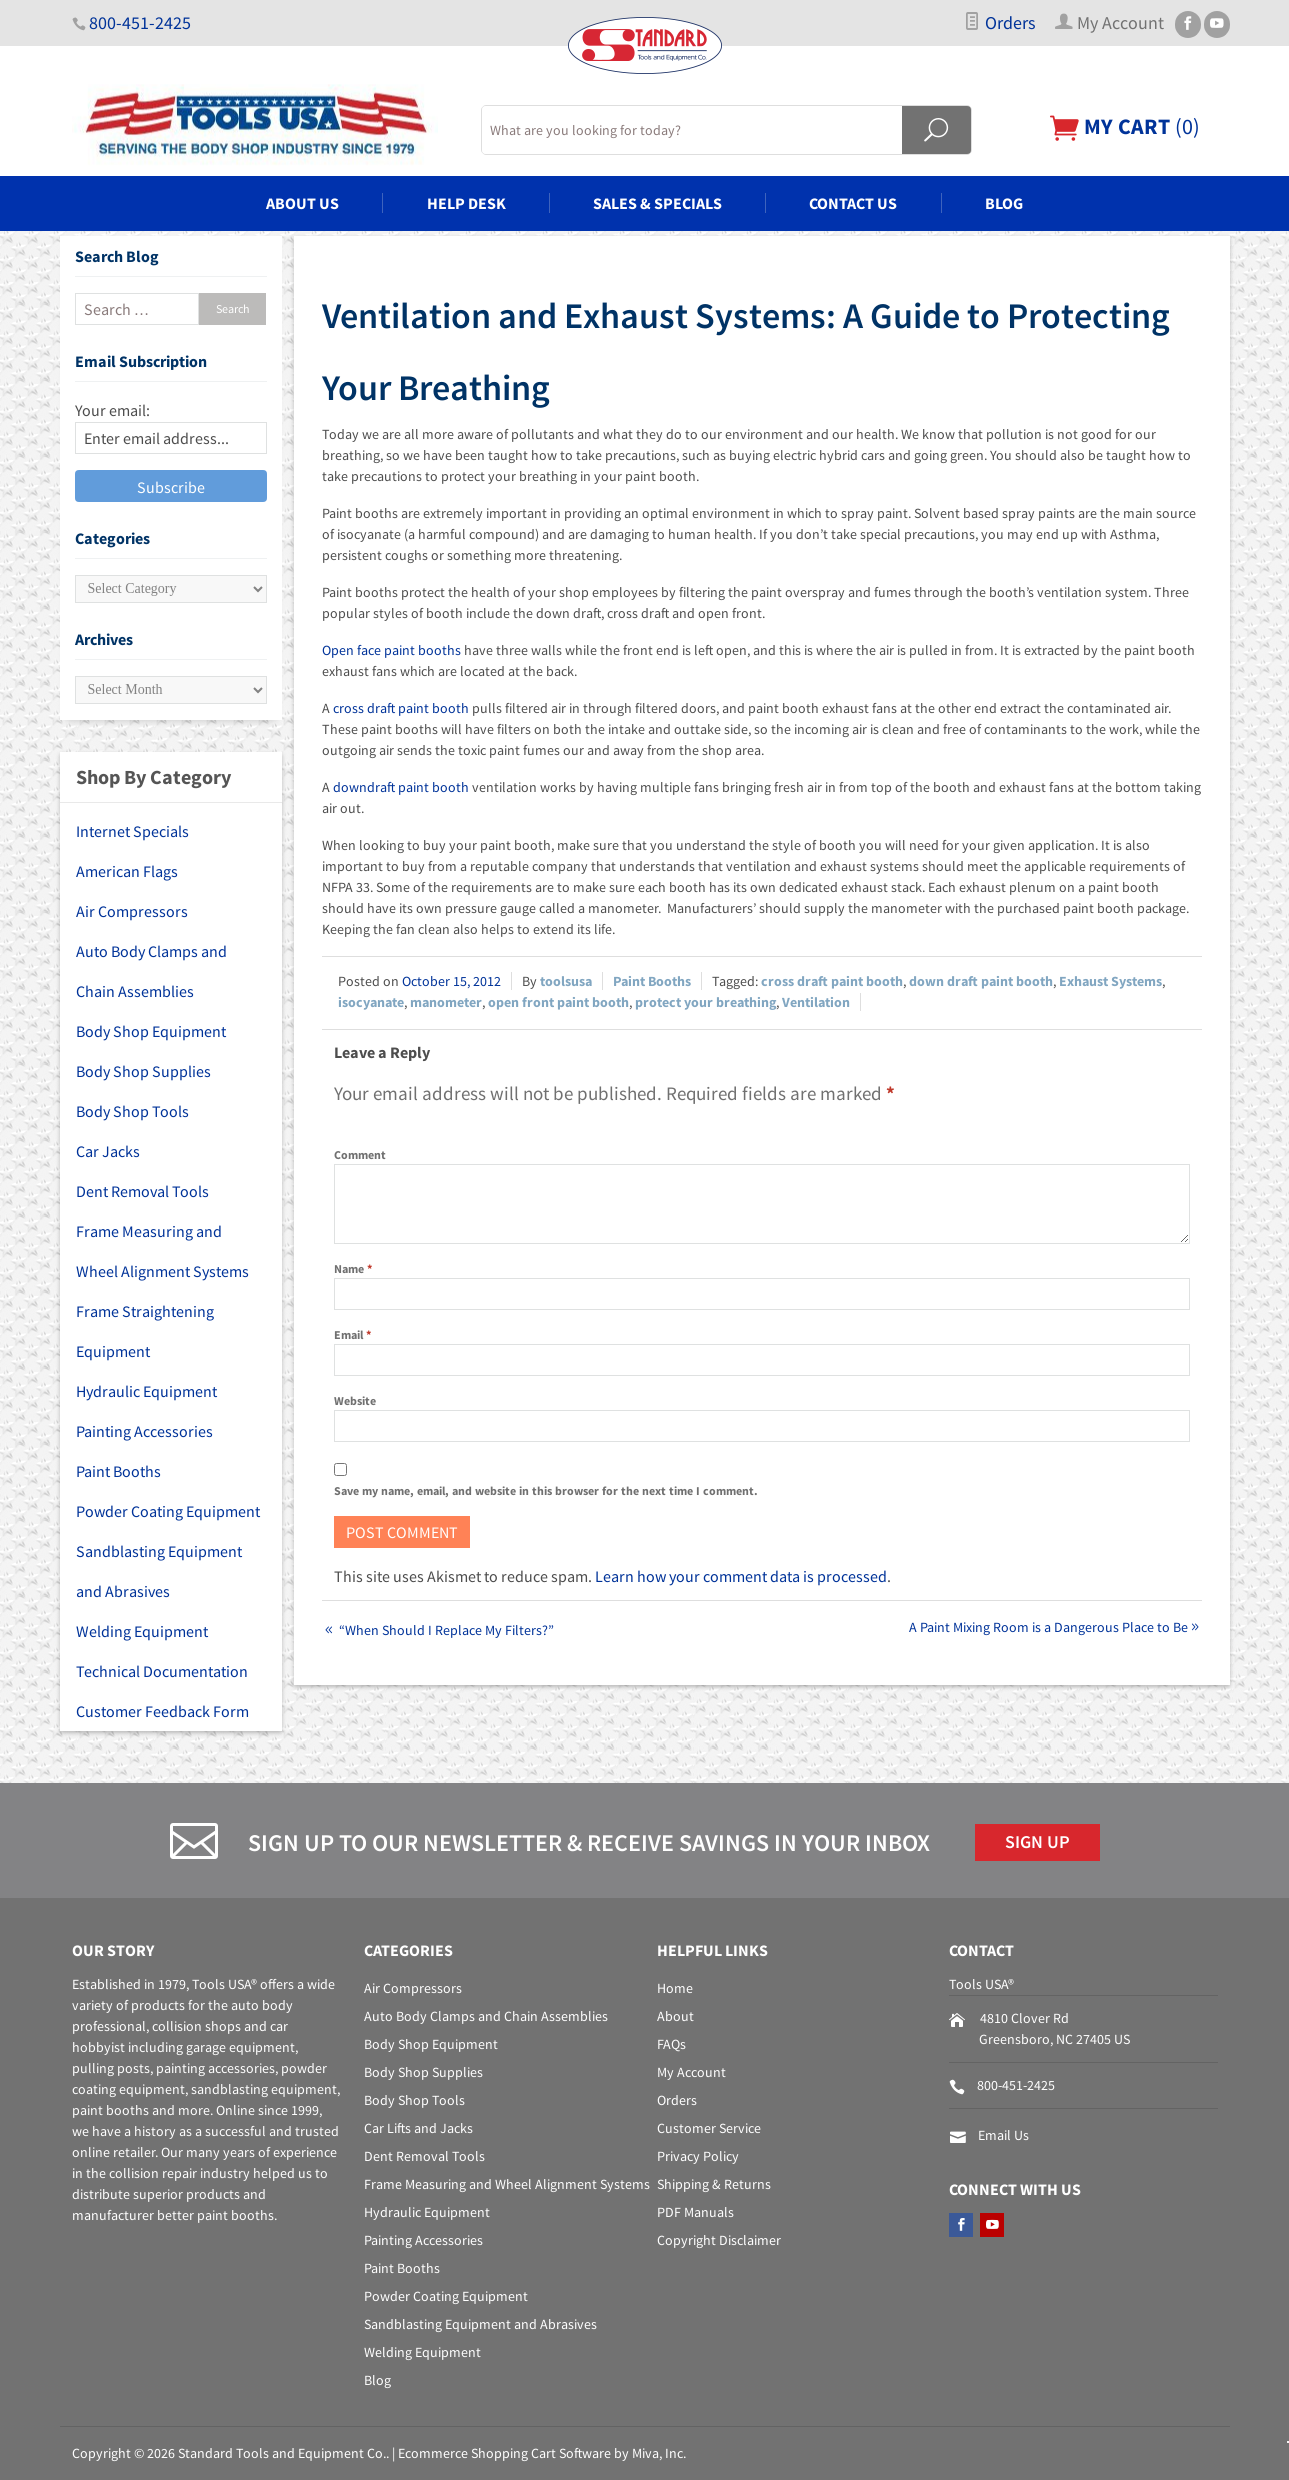 Image resolution: width=1289 pixels, height=2480 pixels. What do you see at coordinates (132, 831) in the screenshot?
I see `Internet Specials` at bounding box center [132, 831].